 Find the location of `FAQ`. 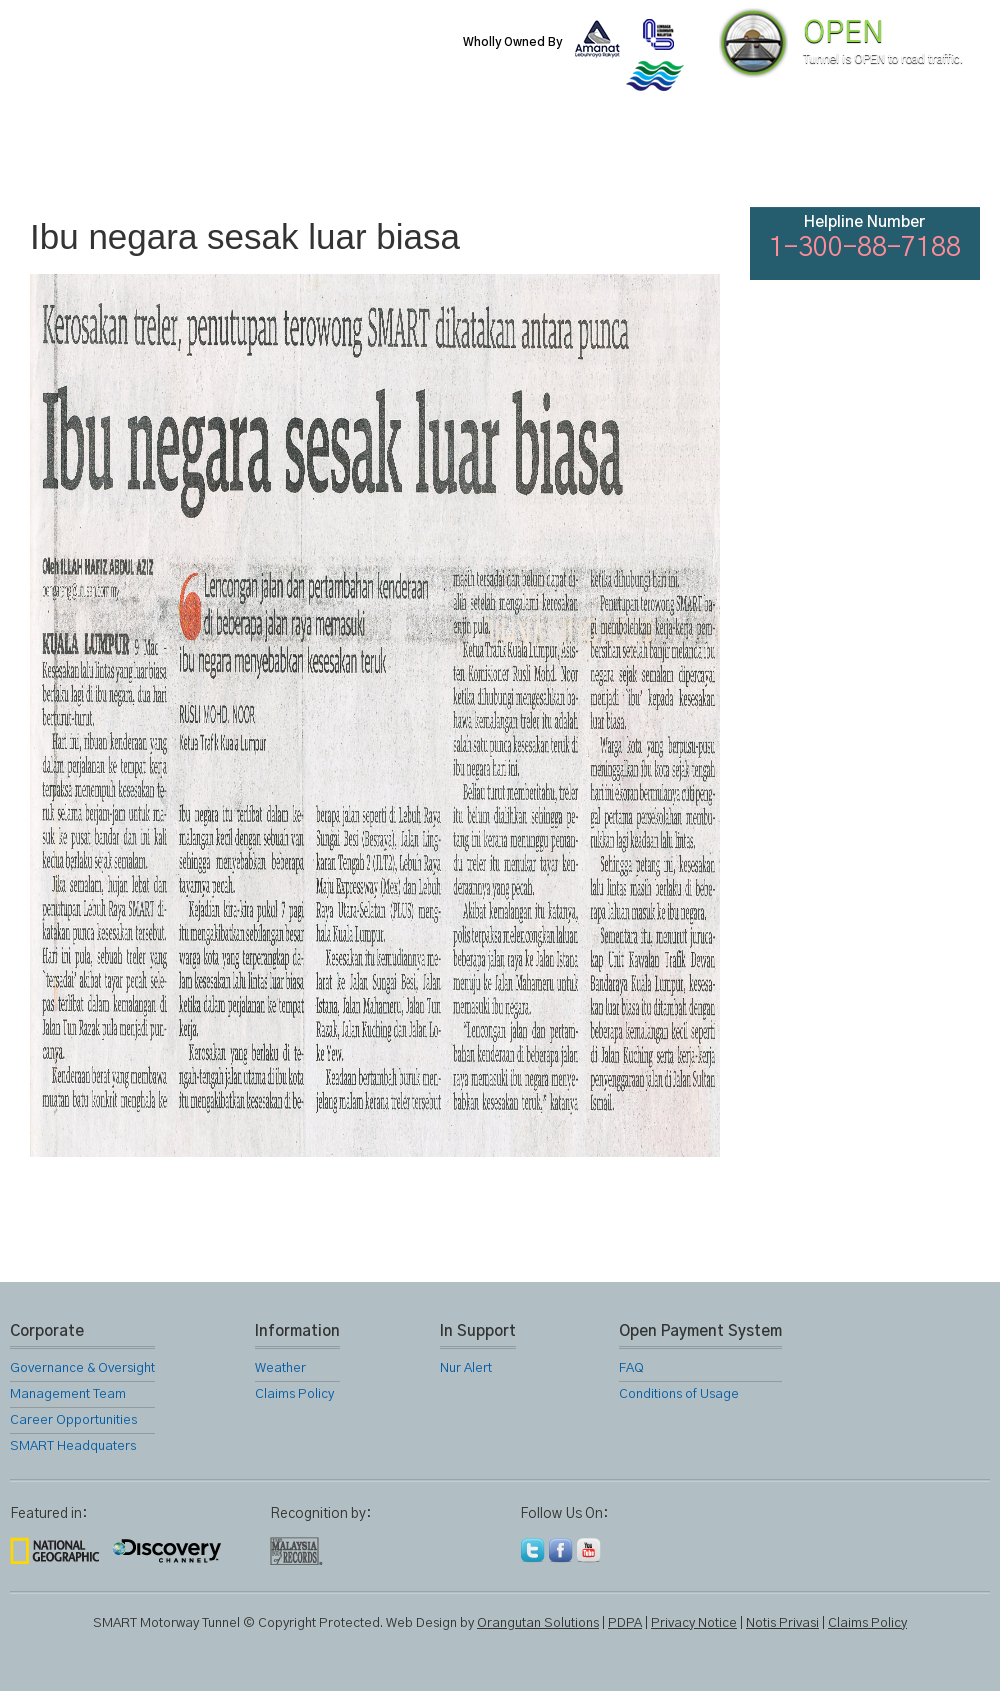

FAQ is located at coordinates (822, 160).